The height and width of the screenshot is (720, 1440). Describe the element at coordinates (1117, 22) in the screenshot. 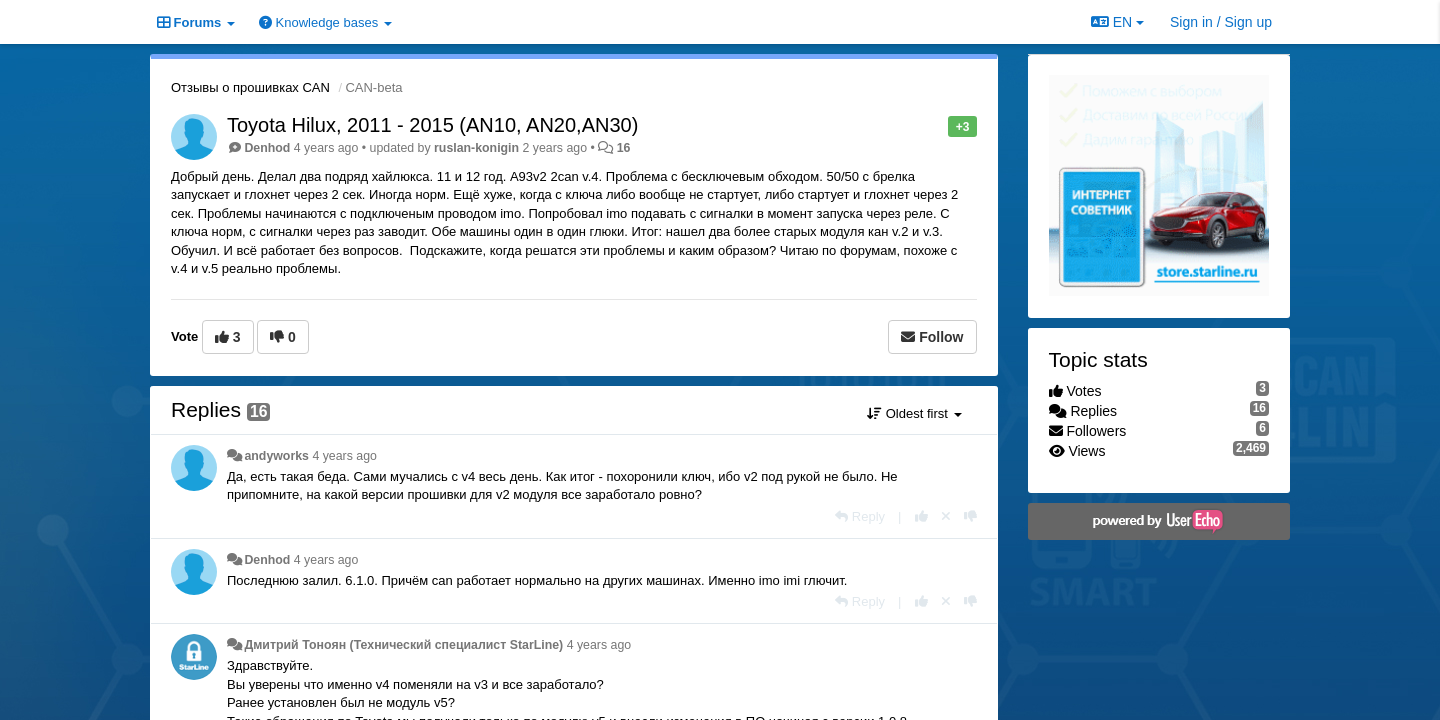

I see `EN` at that location.